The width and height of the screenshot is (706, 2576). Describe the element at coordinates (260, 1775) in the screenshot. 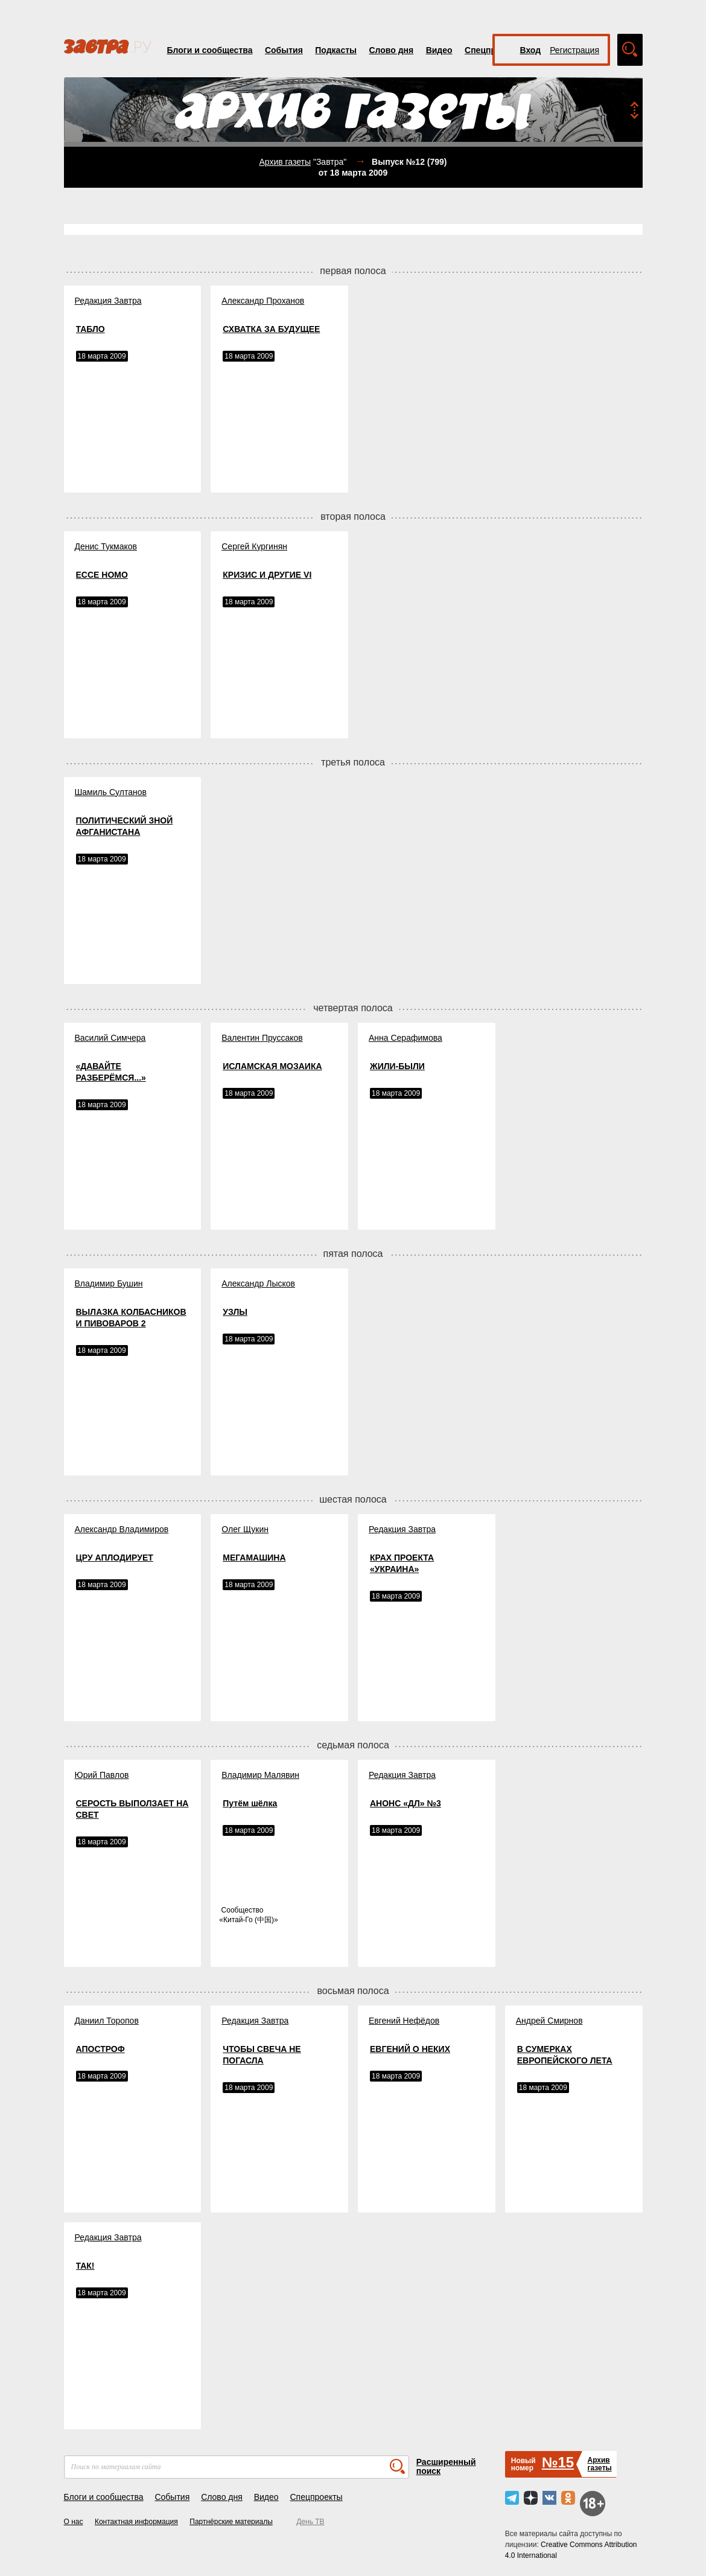

I see `Владимир Малявин` at that location.